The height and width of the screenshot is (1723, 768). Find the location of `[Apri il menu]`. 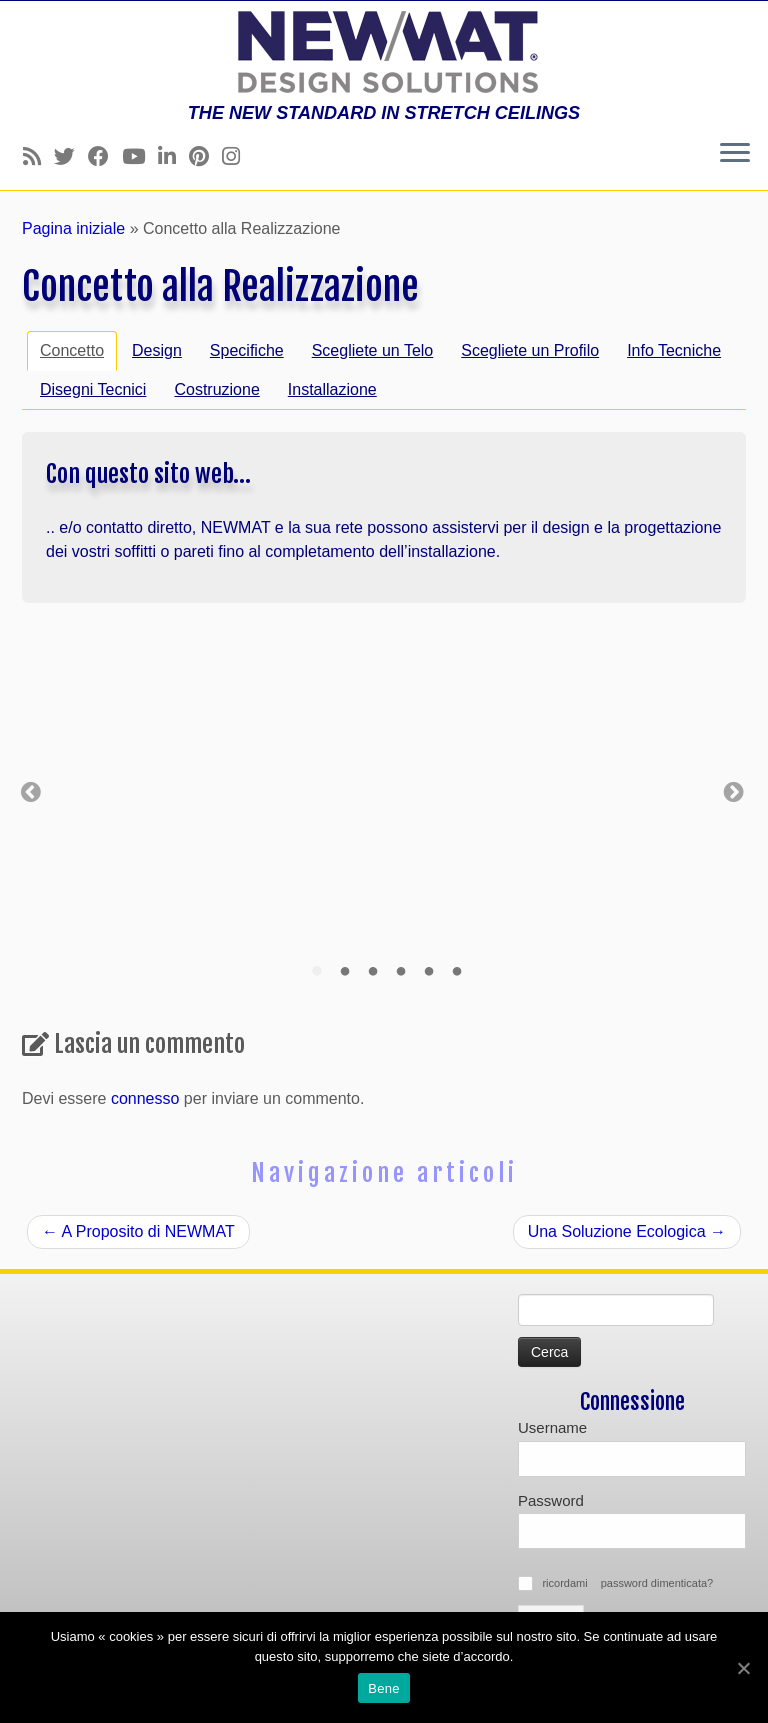

[Apri il menu] is located at coordinates (735, 154).